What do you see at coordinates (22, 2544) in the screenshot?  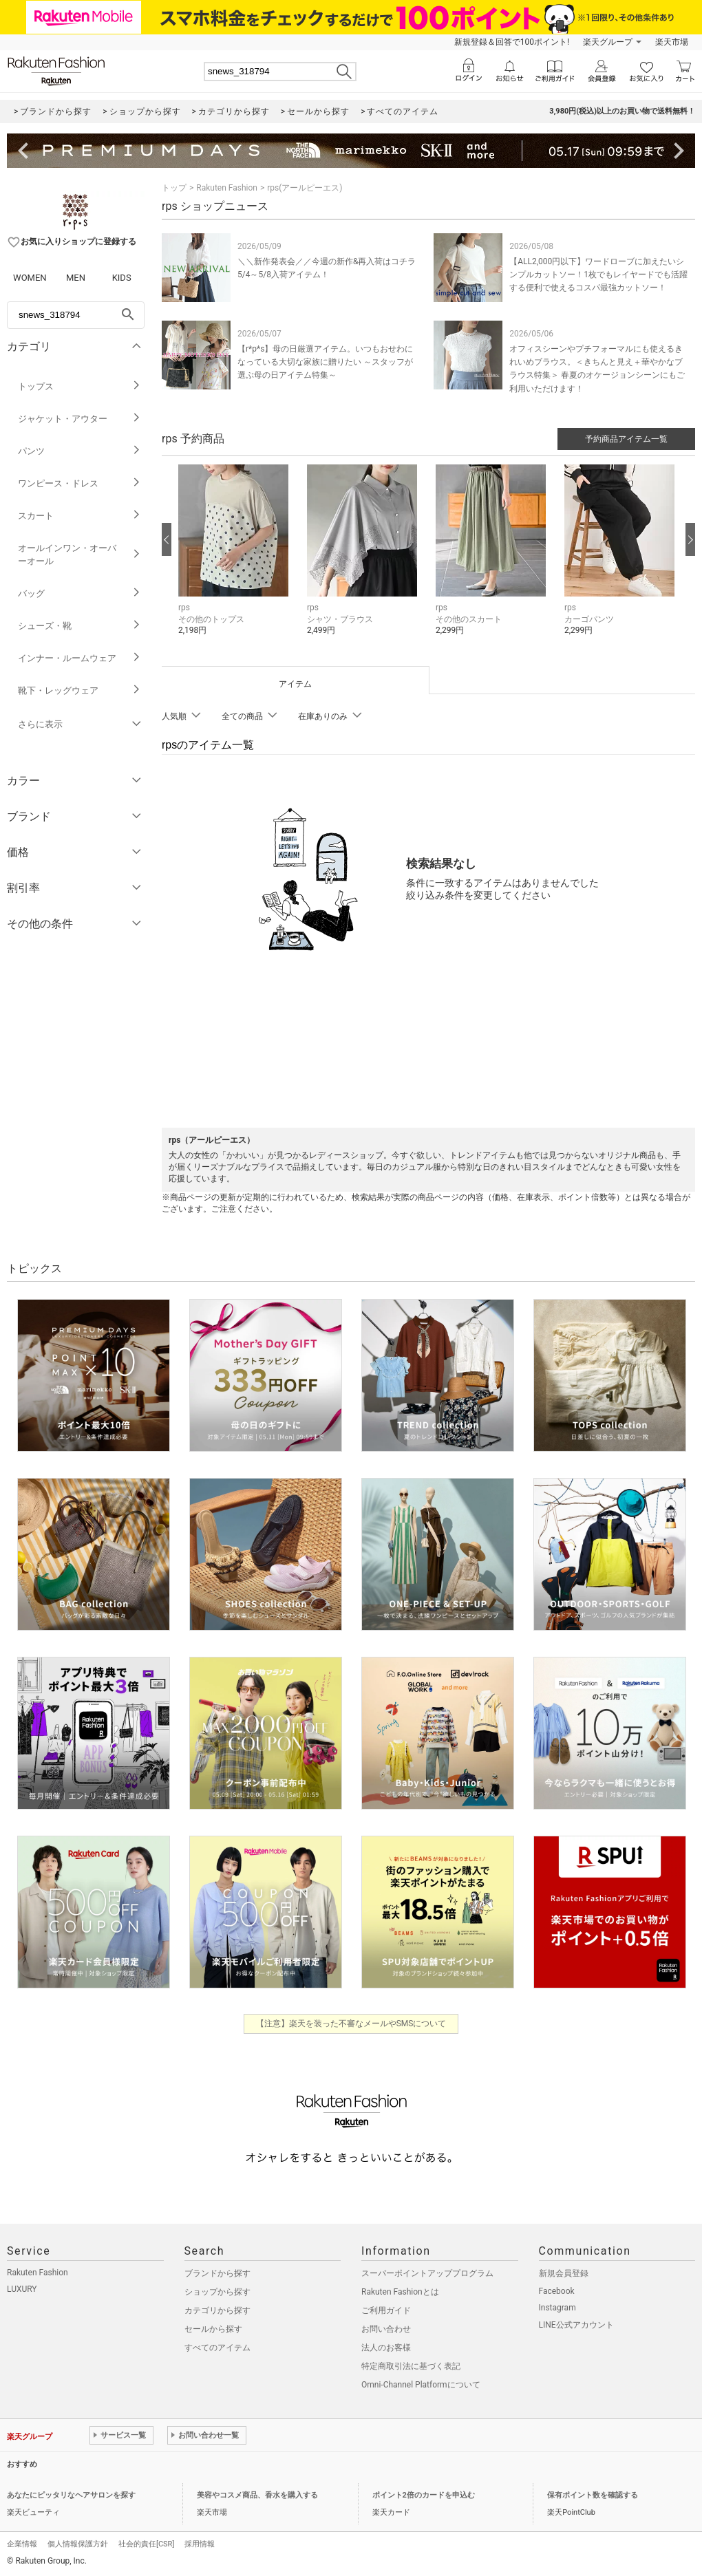 I see `企業情報` at bounding box center [22, 2544].